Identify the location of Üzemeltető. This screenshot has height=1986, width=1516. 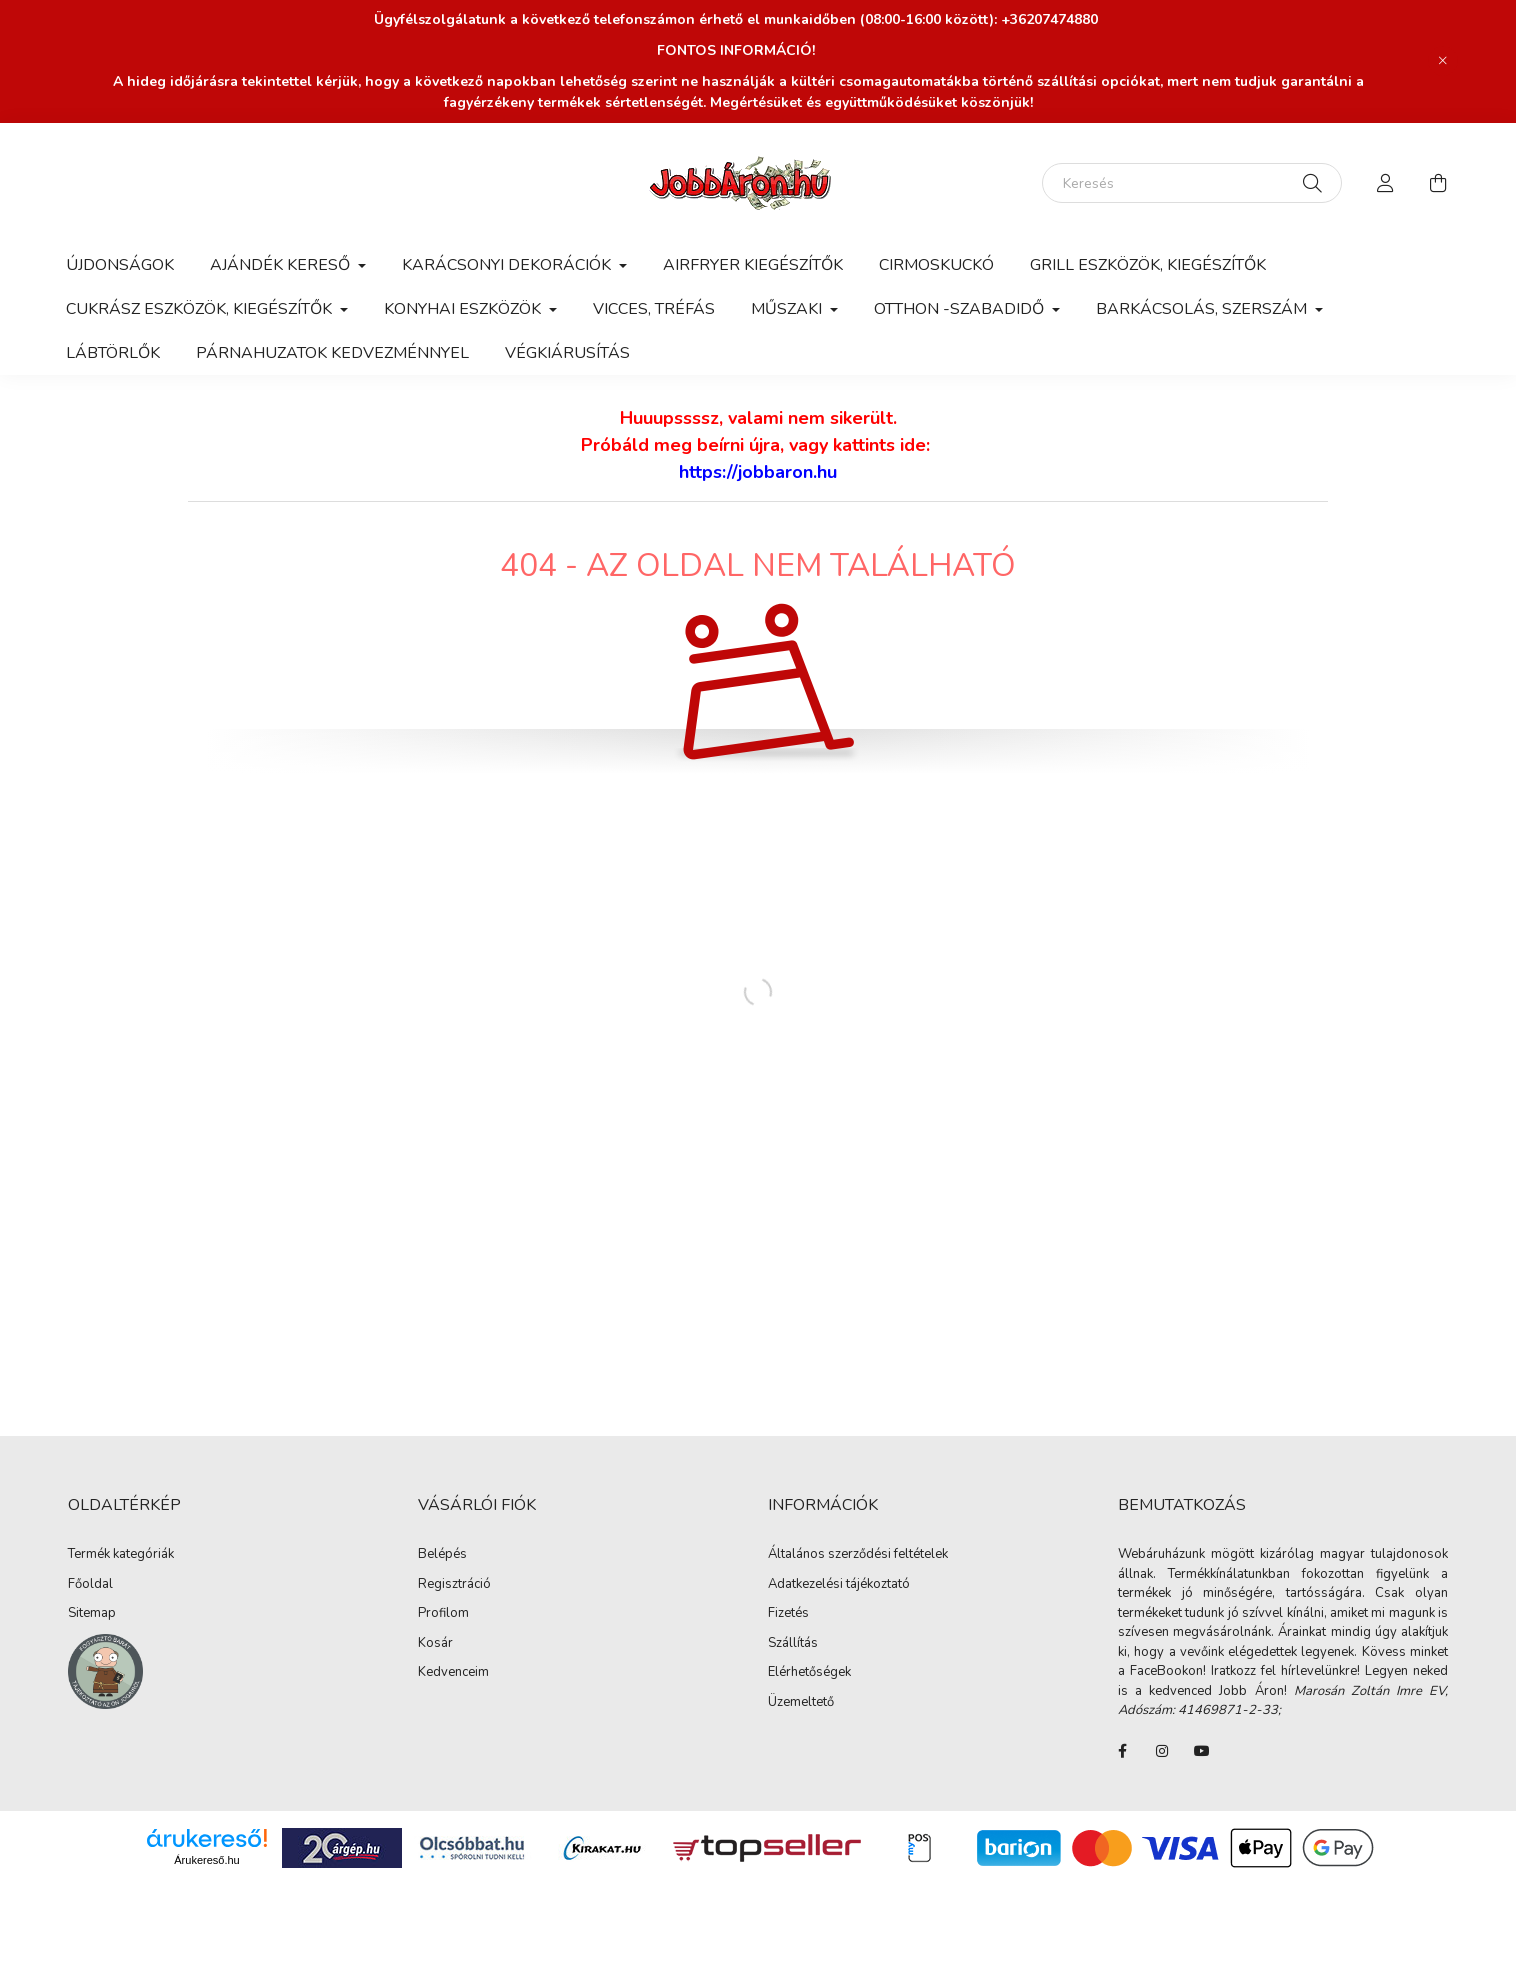
(801, 1703).